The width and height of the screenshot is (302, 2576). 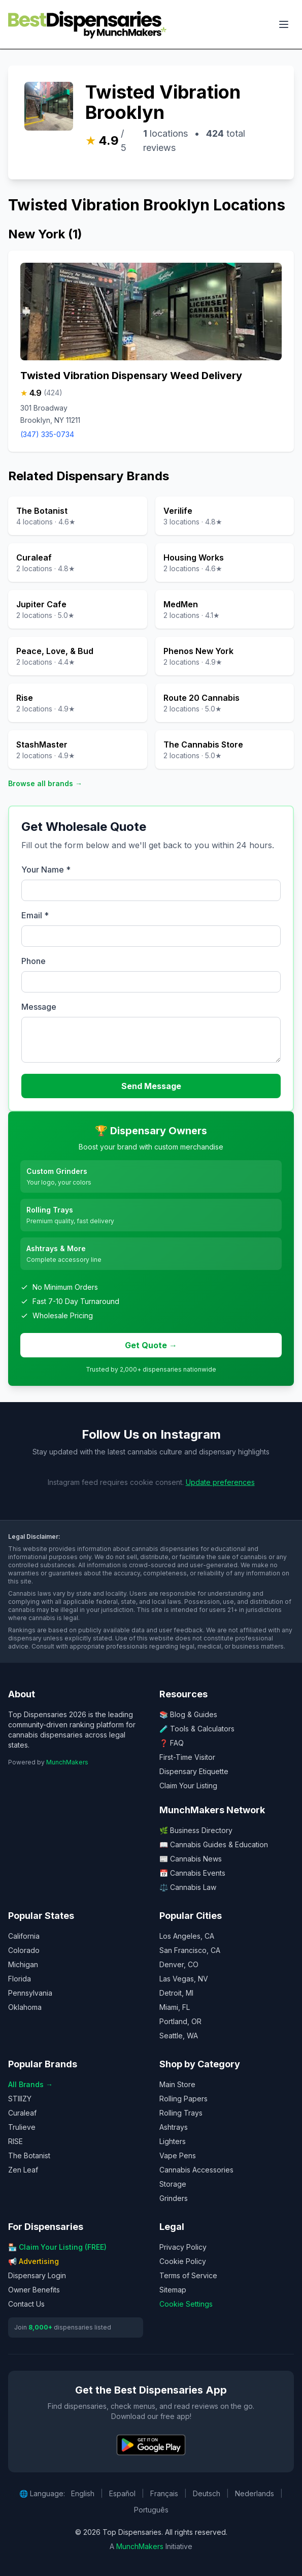 What do you see at coordinates (192, 1873) in the screenshot?
I see `📅 Cannabis Events` at bounding box center [192, 1873].